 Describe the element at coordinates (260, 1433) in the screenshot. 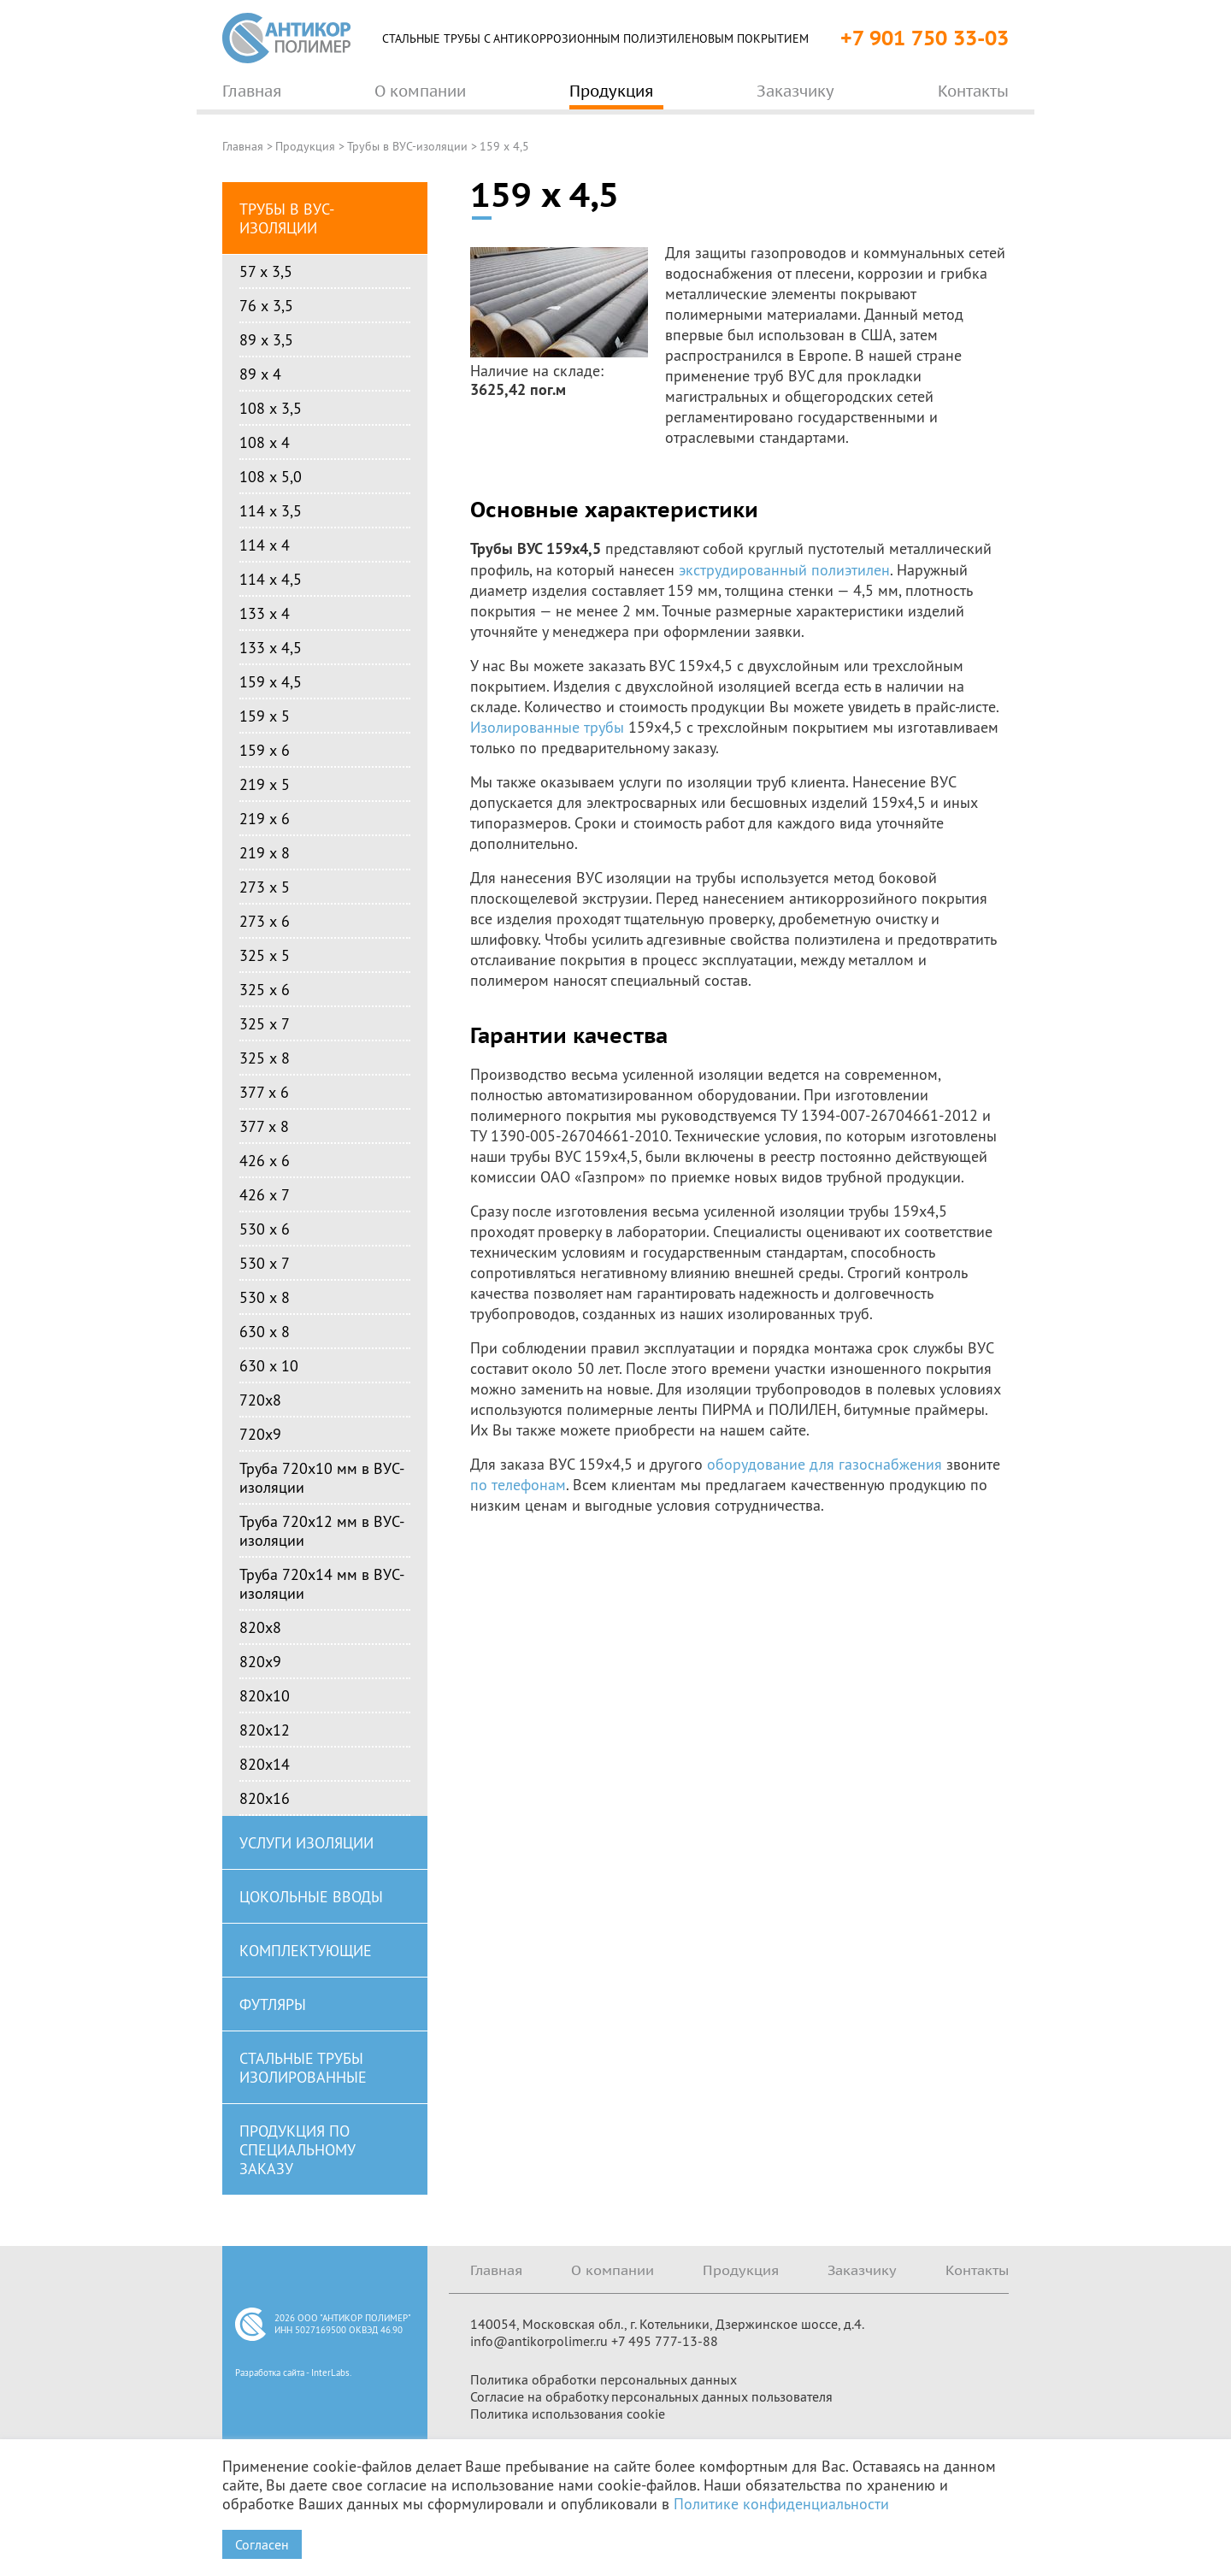

I see `720х9` at that location.